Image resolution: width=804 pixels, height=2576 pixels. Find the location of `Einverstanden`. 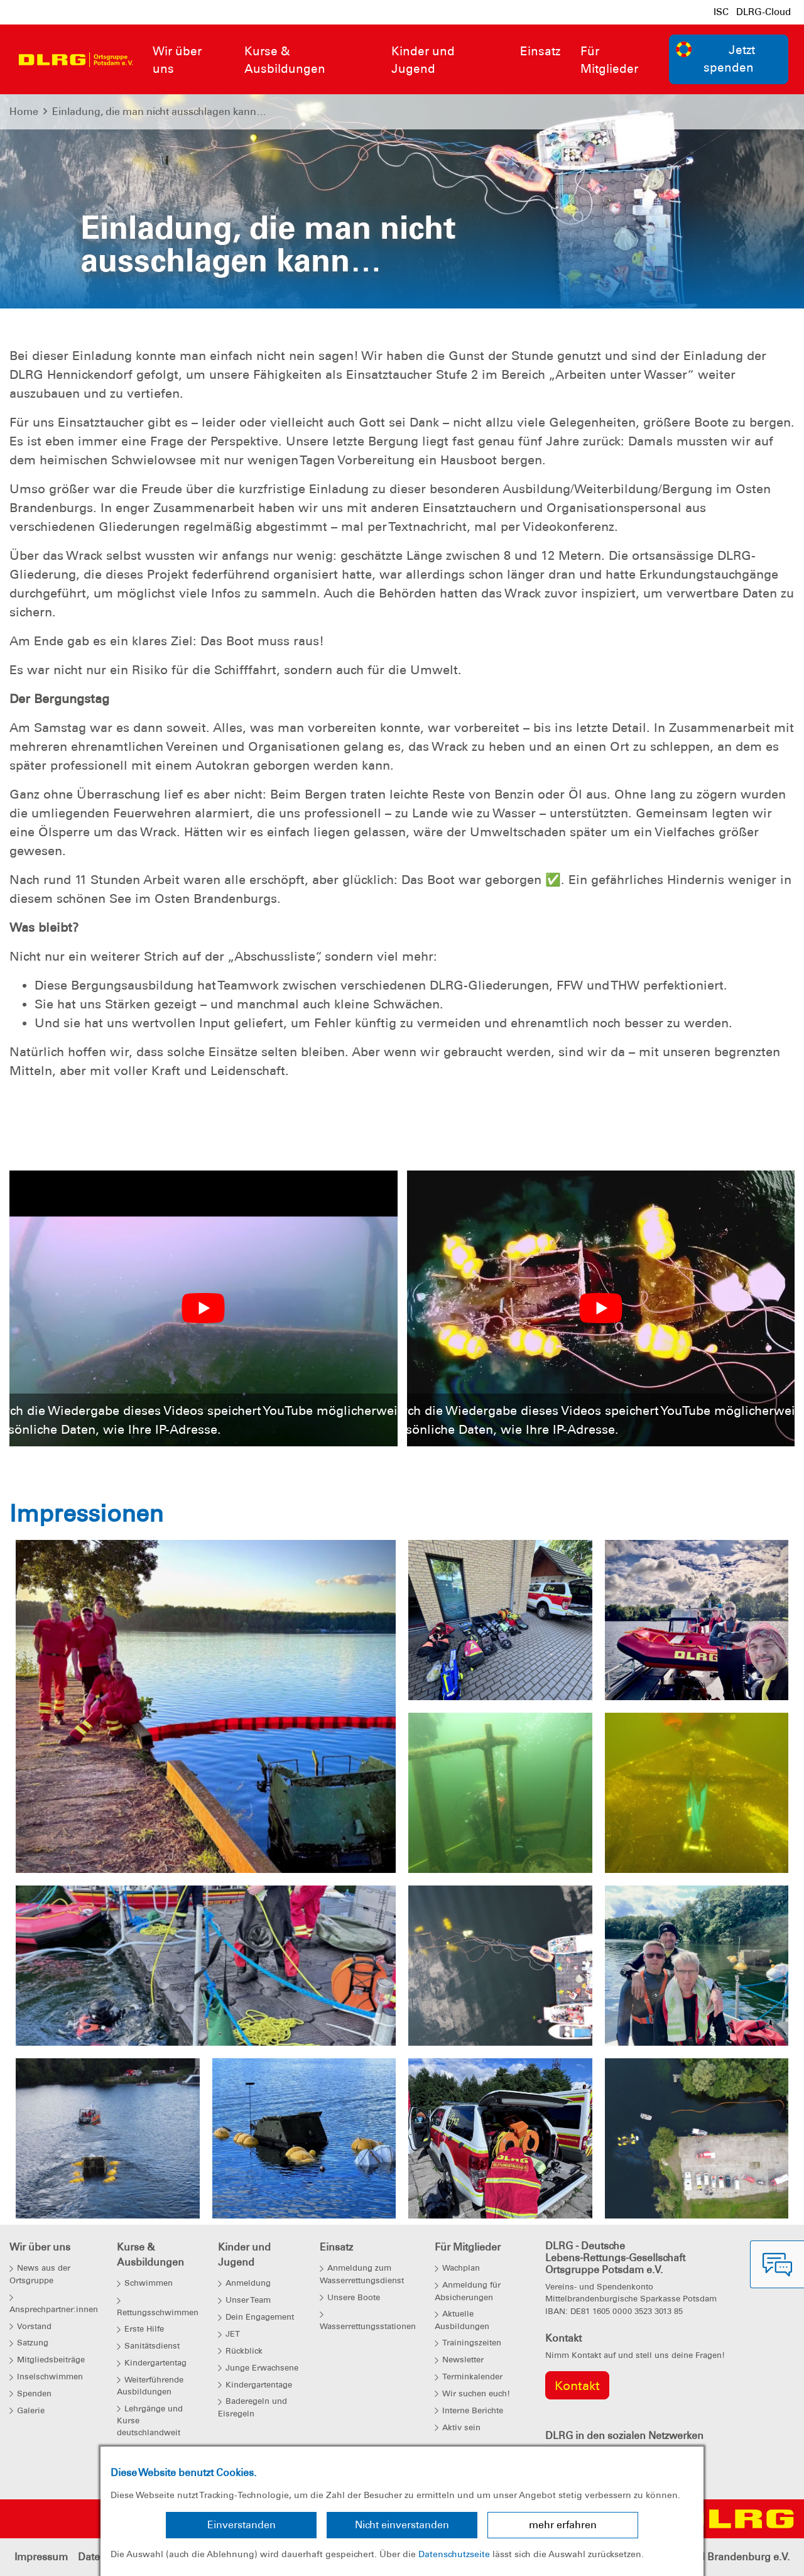

Einverstanden is located at coordinates (241, 2525).